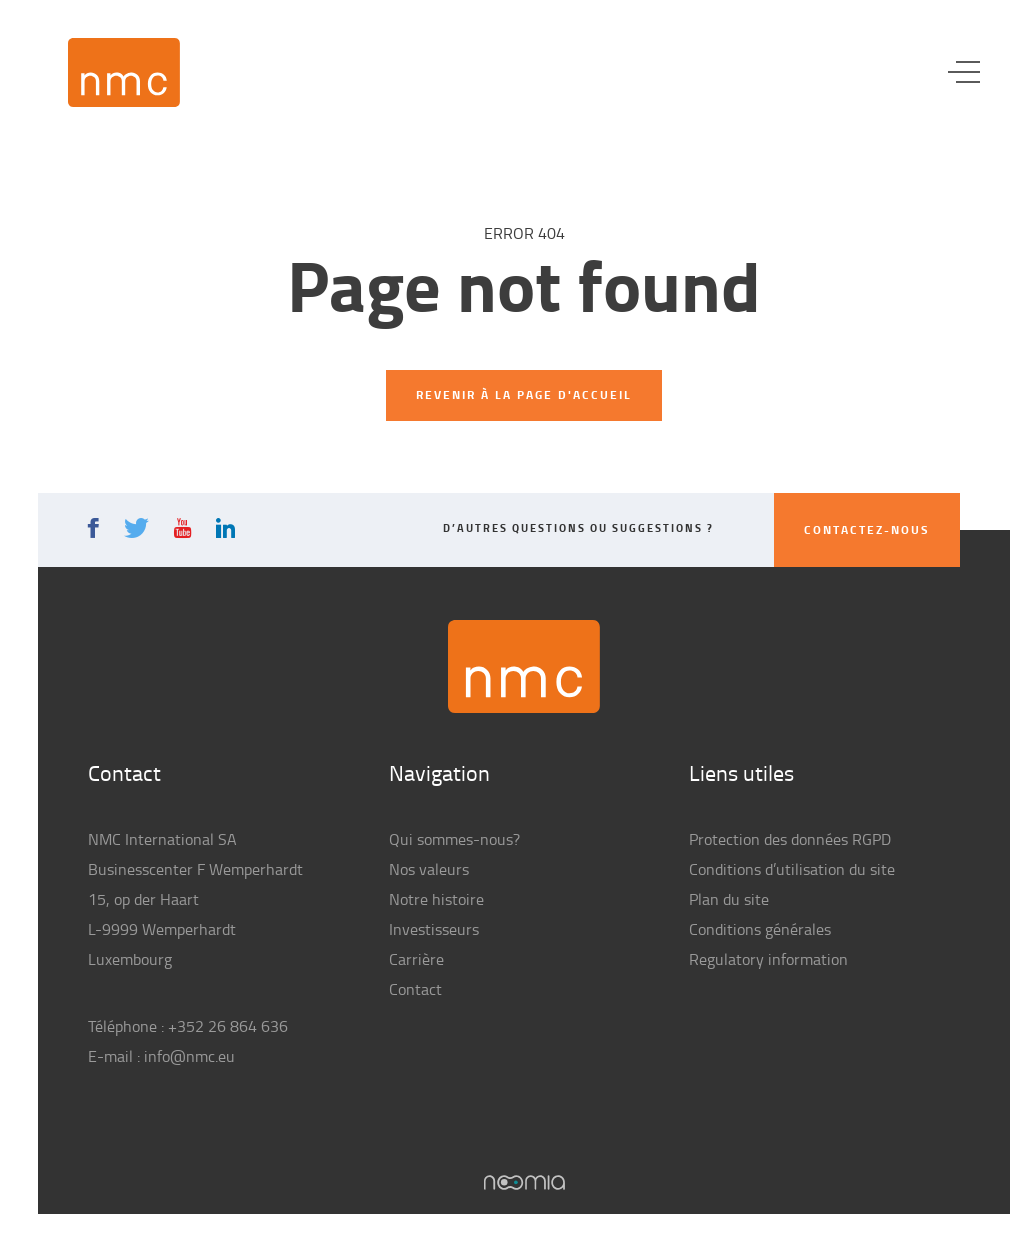 This screenshot has height=1254, width=1032. What do you see at coordinates (415, 989) in the screenshot?
I see `Contact` at bounding box center [415, 989].